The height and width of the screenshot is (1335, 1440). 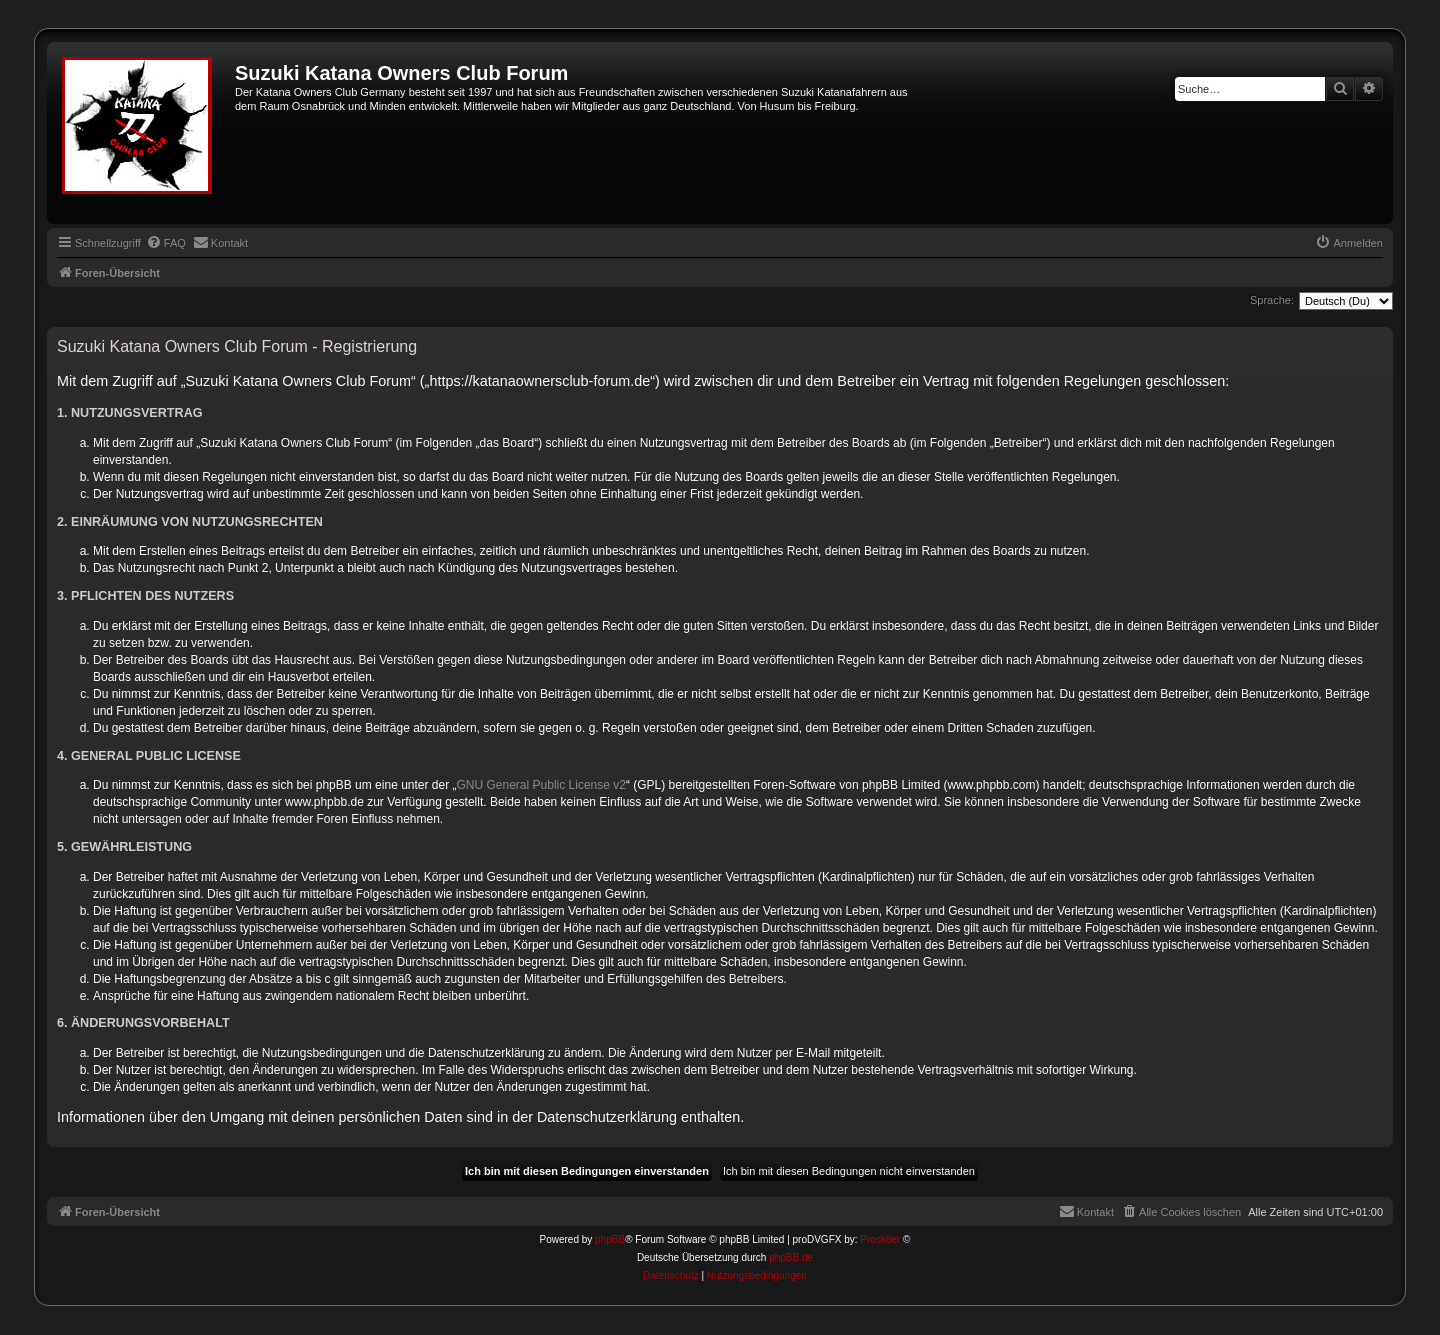 I want to click on Prosk8er, so click(x=880, y=1239).